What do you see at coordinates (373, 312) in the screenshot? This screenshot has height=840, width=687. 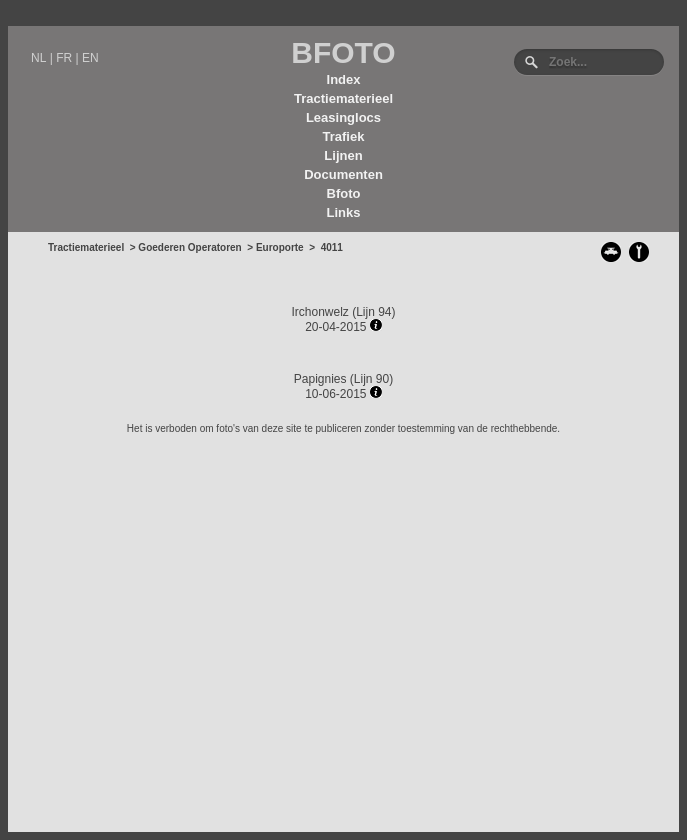 I see `Lijn 94` at bounding box center [373, 312].